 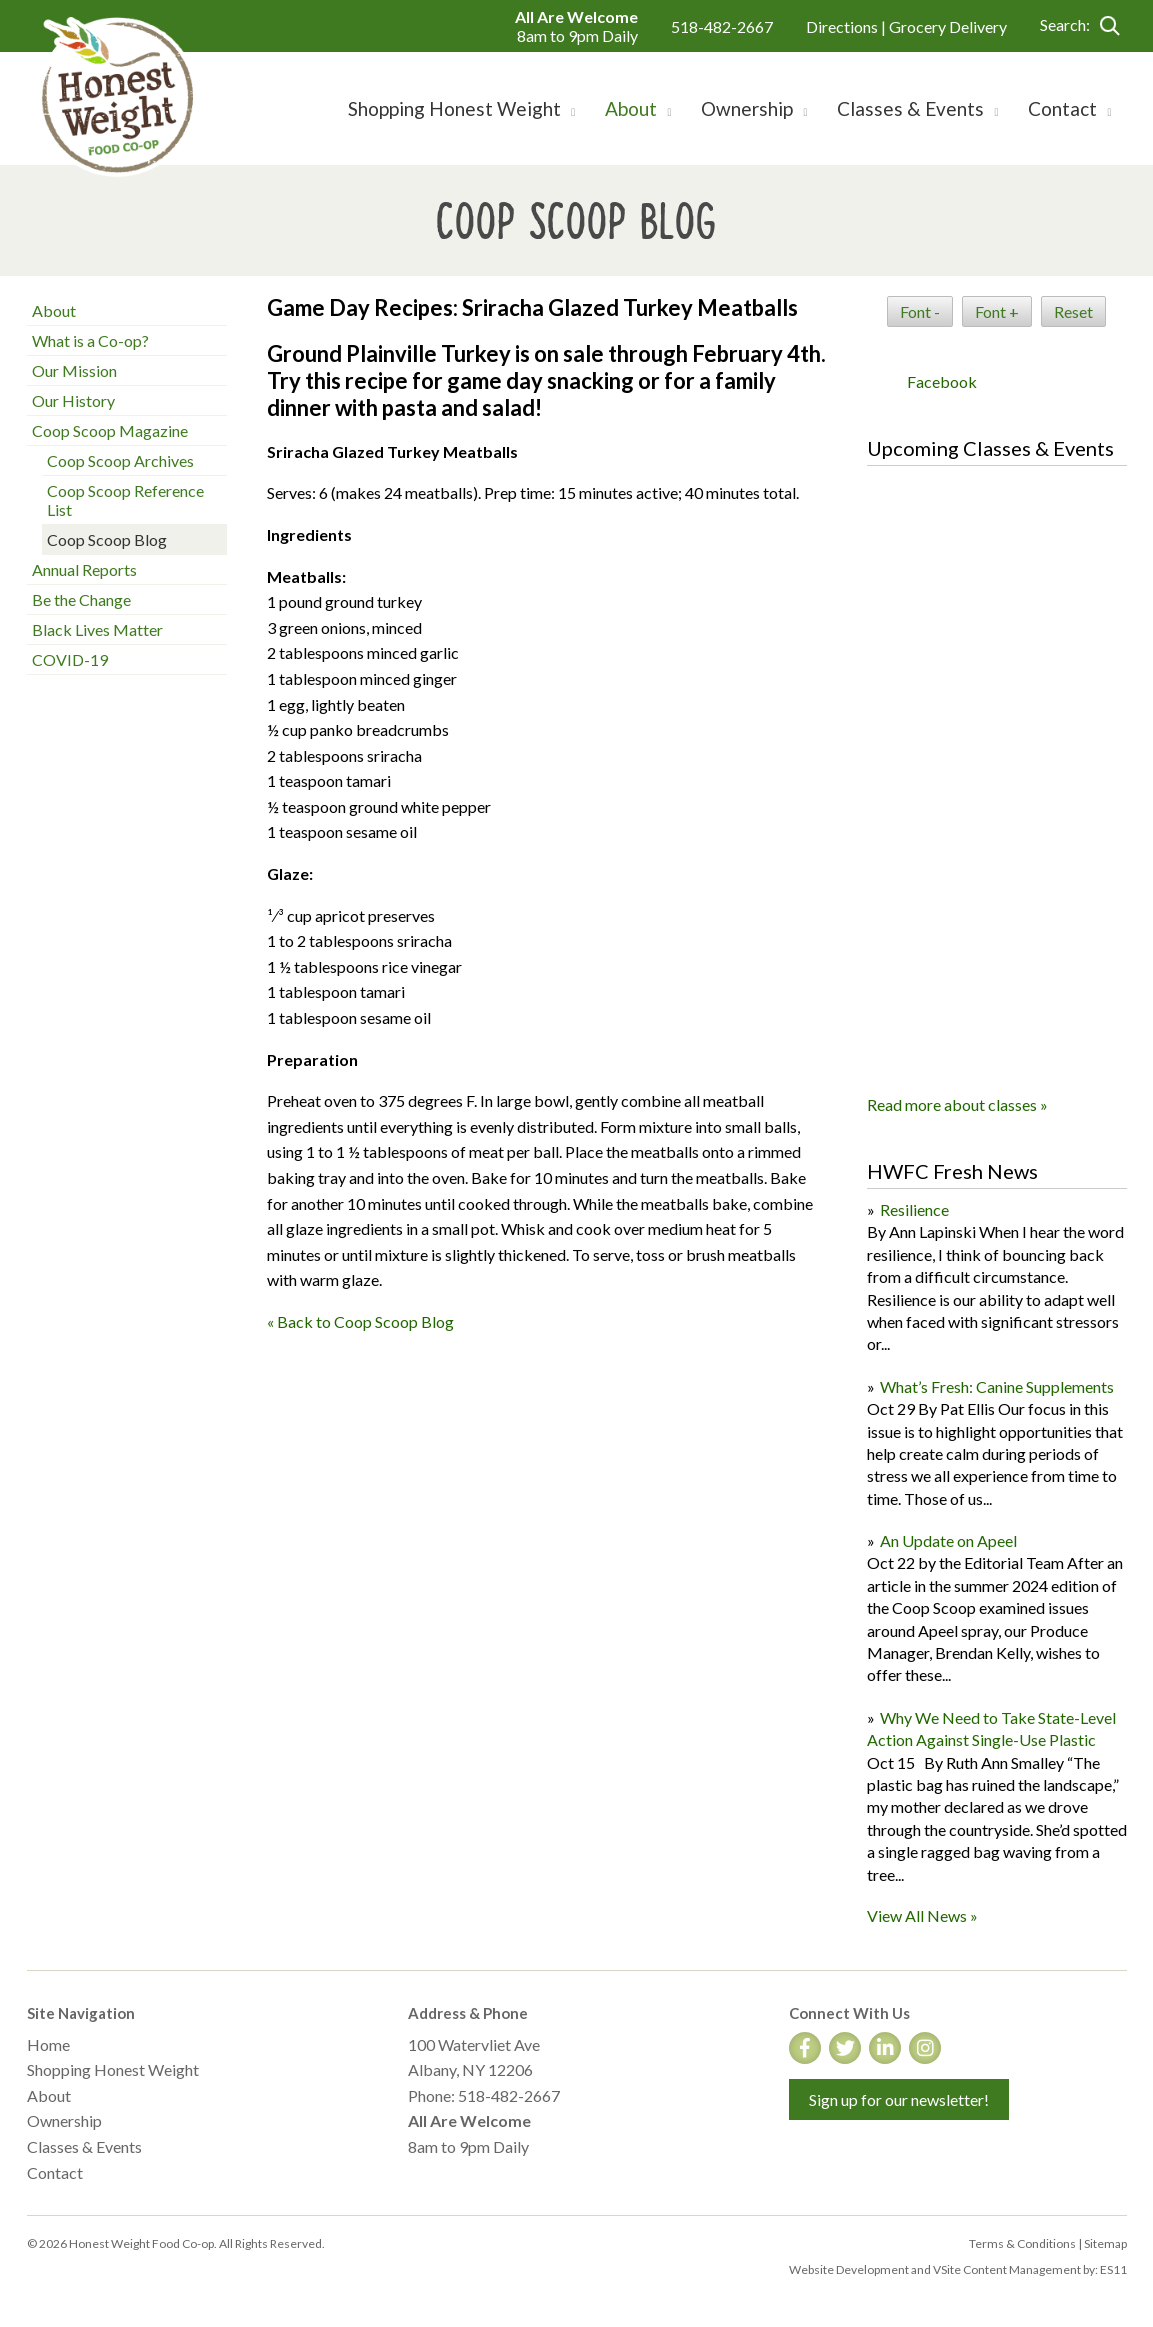 What do you see at coordinates (90, 340) in the screenshot?
I see `What is a Co-op?` at bounding box center [90, 340].